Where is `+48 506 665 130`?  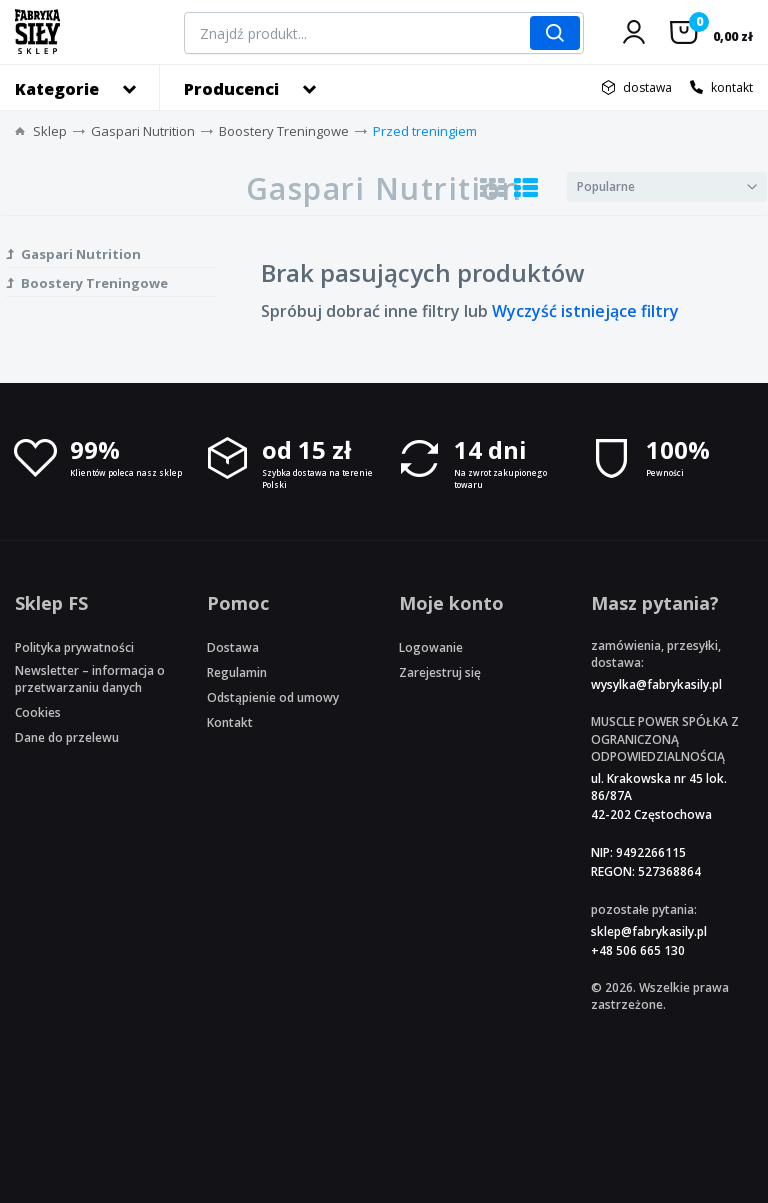
+48 506 665 130 is located at coordinates (638, 950).